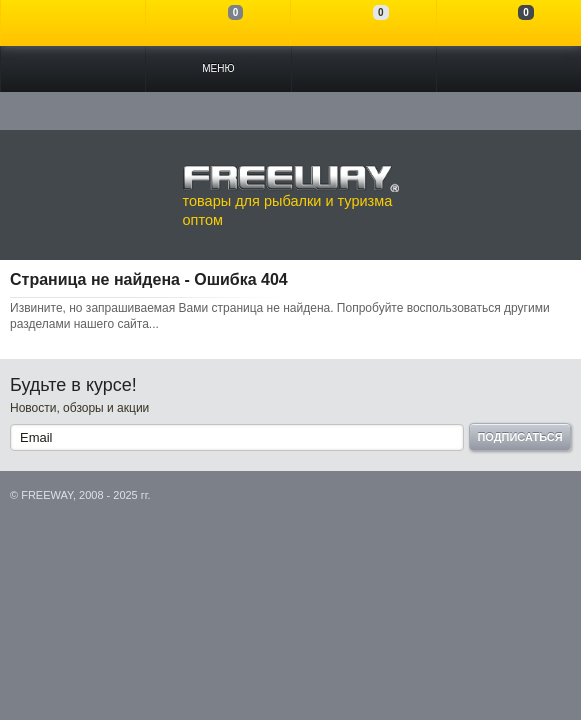 The width and height of the screenshot is (581, 720). Describe the element at coordinates (218, 68) in the screenshot. I see `Меню` at that location.